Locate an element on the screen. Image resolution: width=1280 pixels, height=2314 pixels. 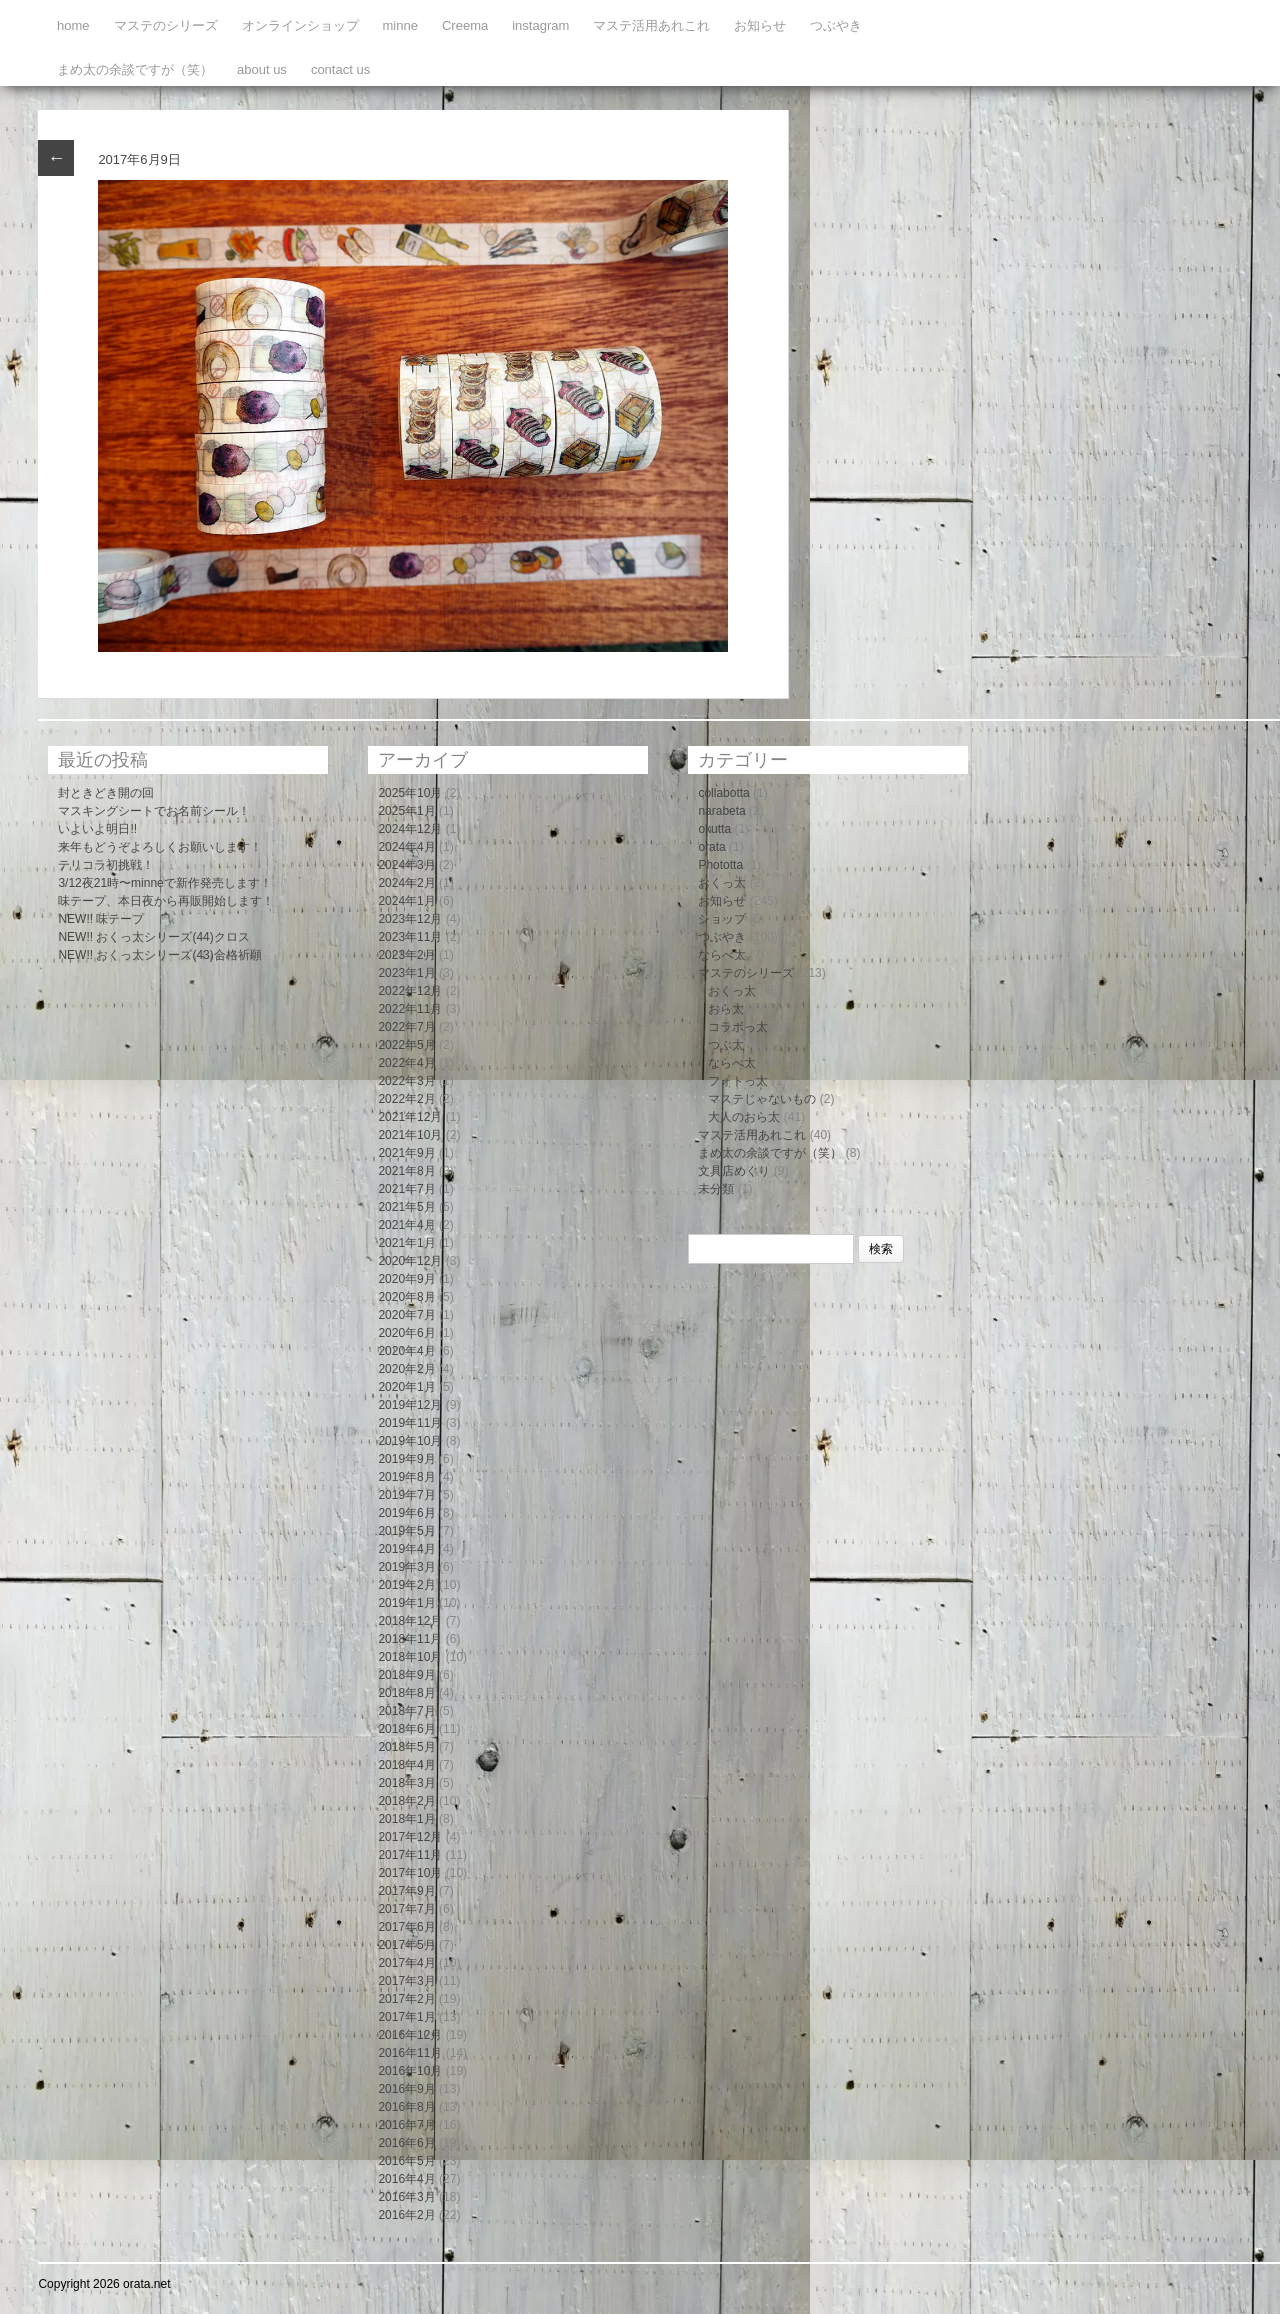
味テープ、本日夜から再販開始します！ is located at coordinates (166, 901).